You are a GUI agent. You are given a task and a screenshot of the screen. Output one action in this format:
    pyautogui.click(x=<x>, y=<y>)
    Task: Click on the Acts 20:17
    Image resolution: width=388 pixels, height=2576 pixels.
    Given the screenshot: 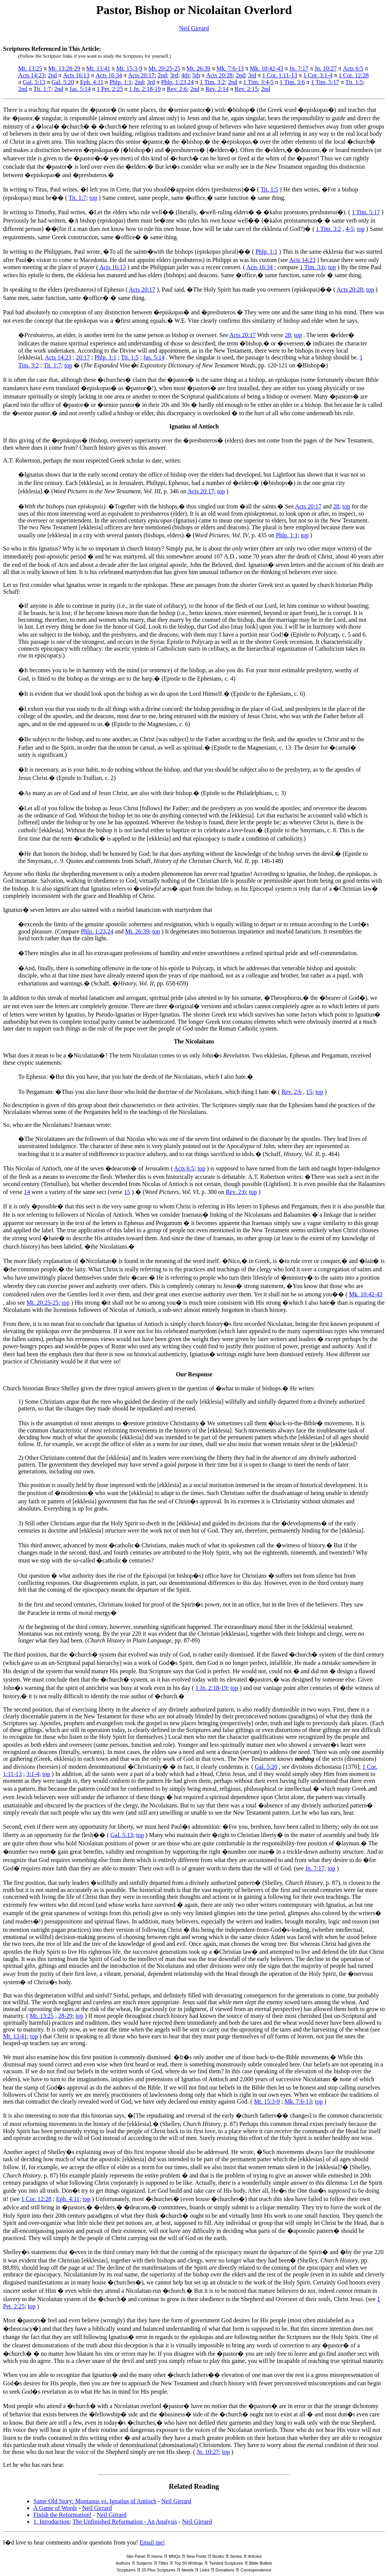 What is the action you would take?
    pyautogui.click(x=141, y=75)
    